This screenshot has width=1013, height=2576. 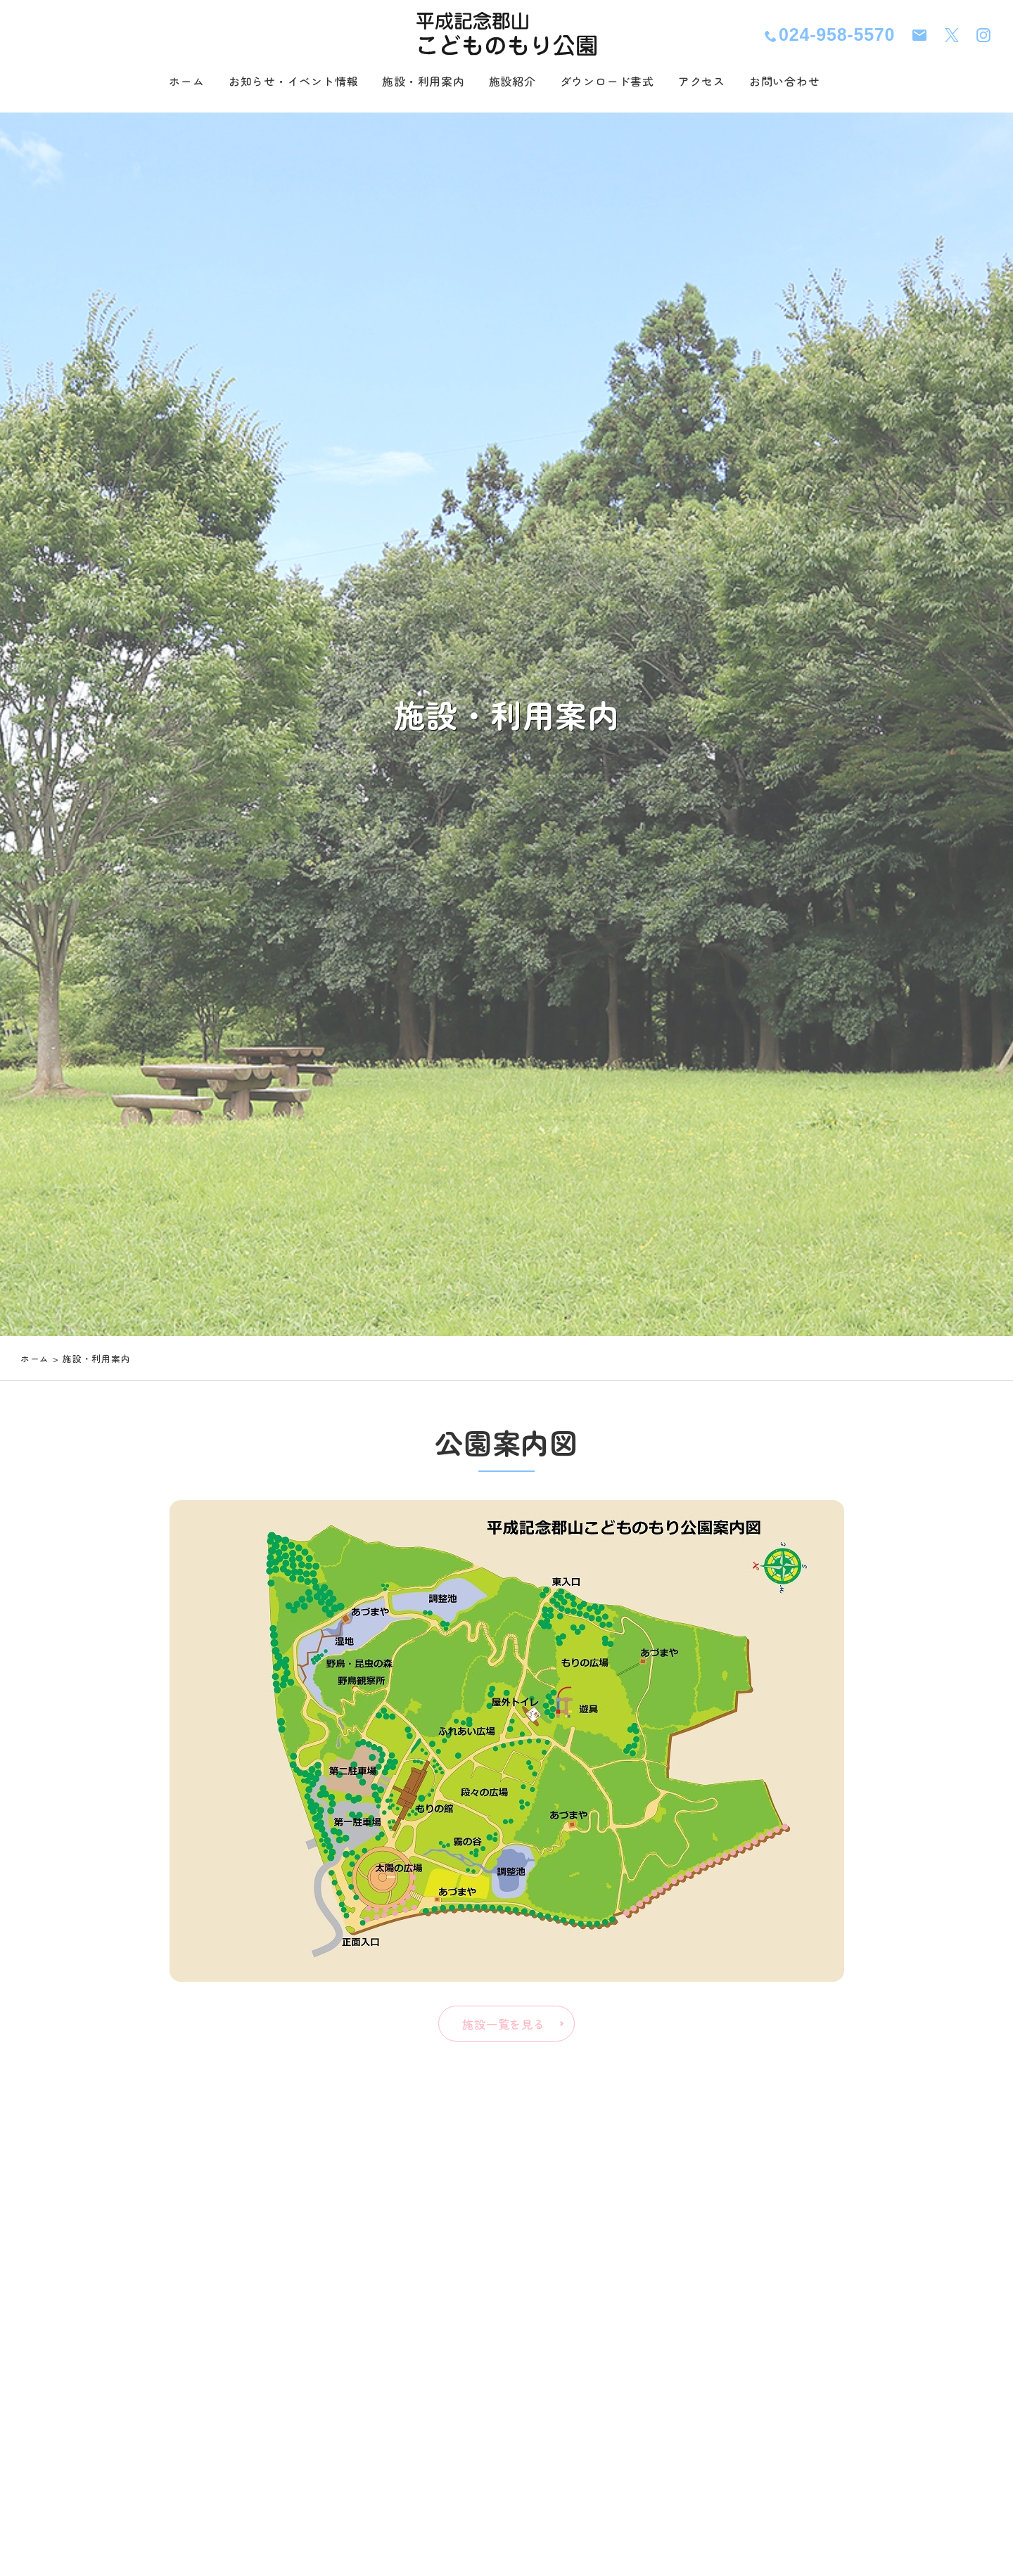 I want to click on ダウンロード書式, so click(x=619, y=84).